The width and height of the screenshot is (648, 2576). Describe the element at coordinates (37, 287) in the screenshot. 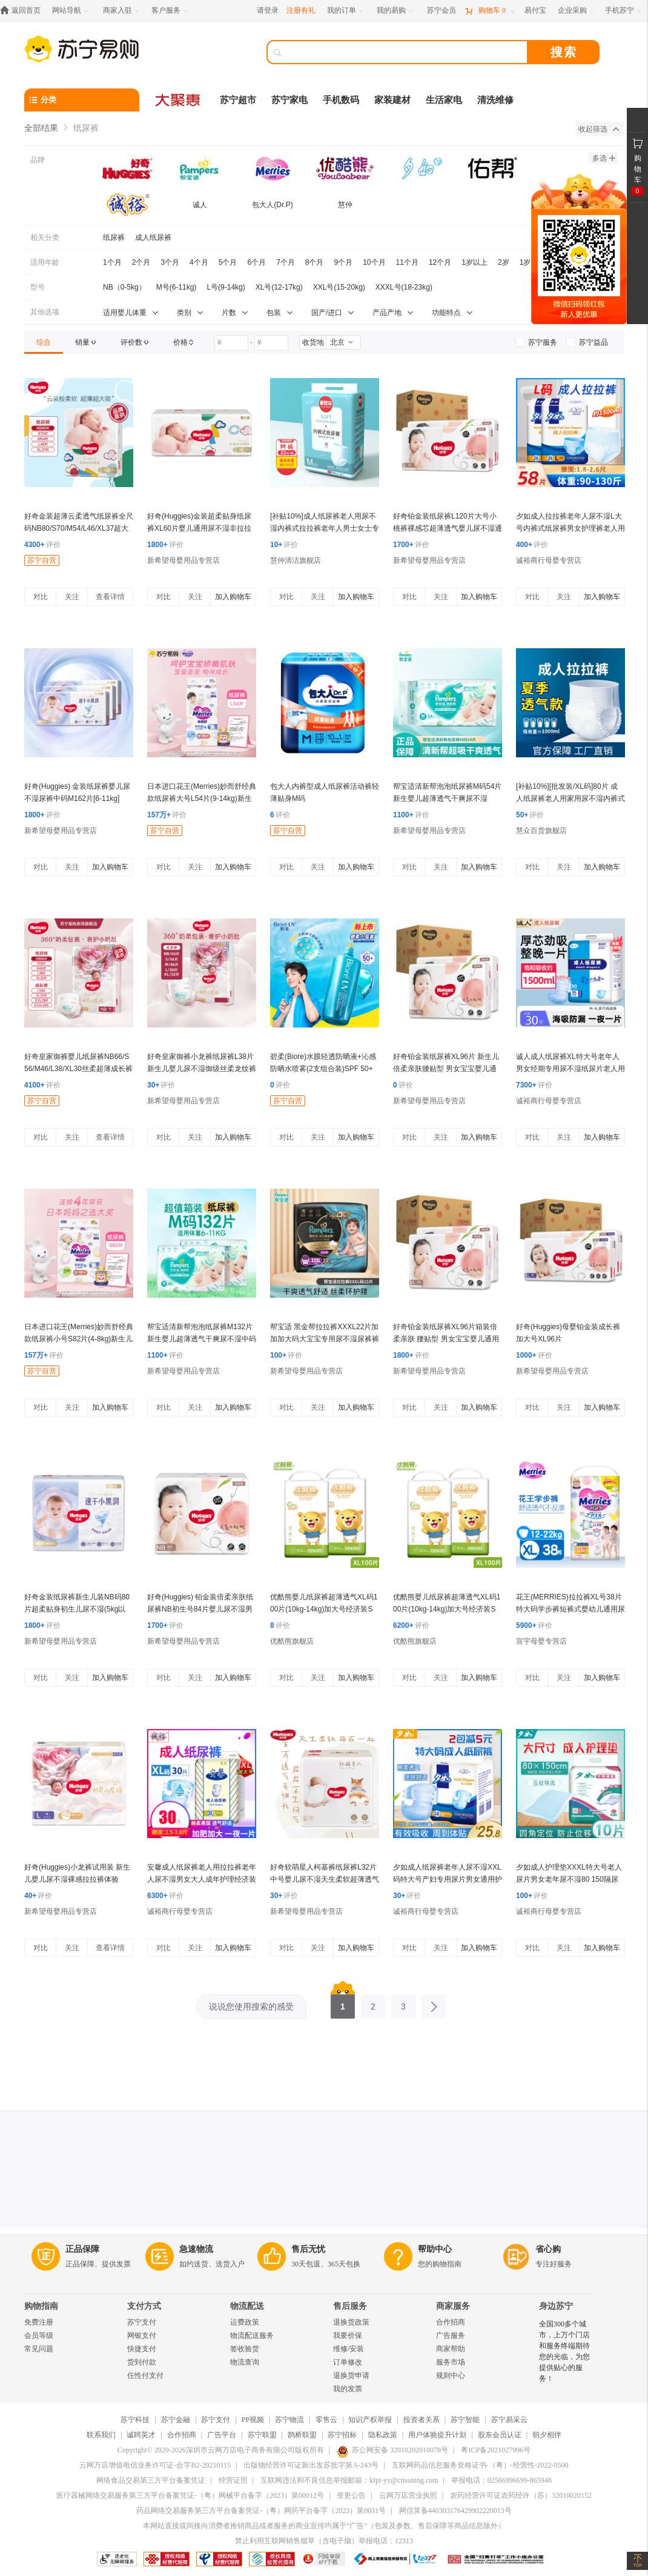

I see `型号` at that location.